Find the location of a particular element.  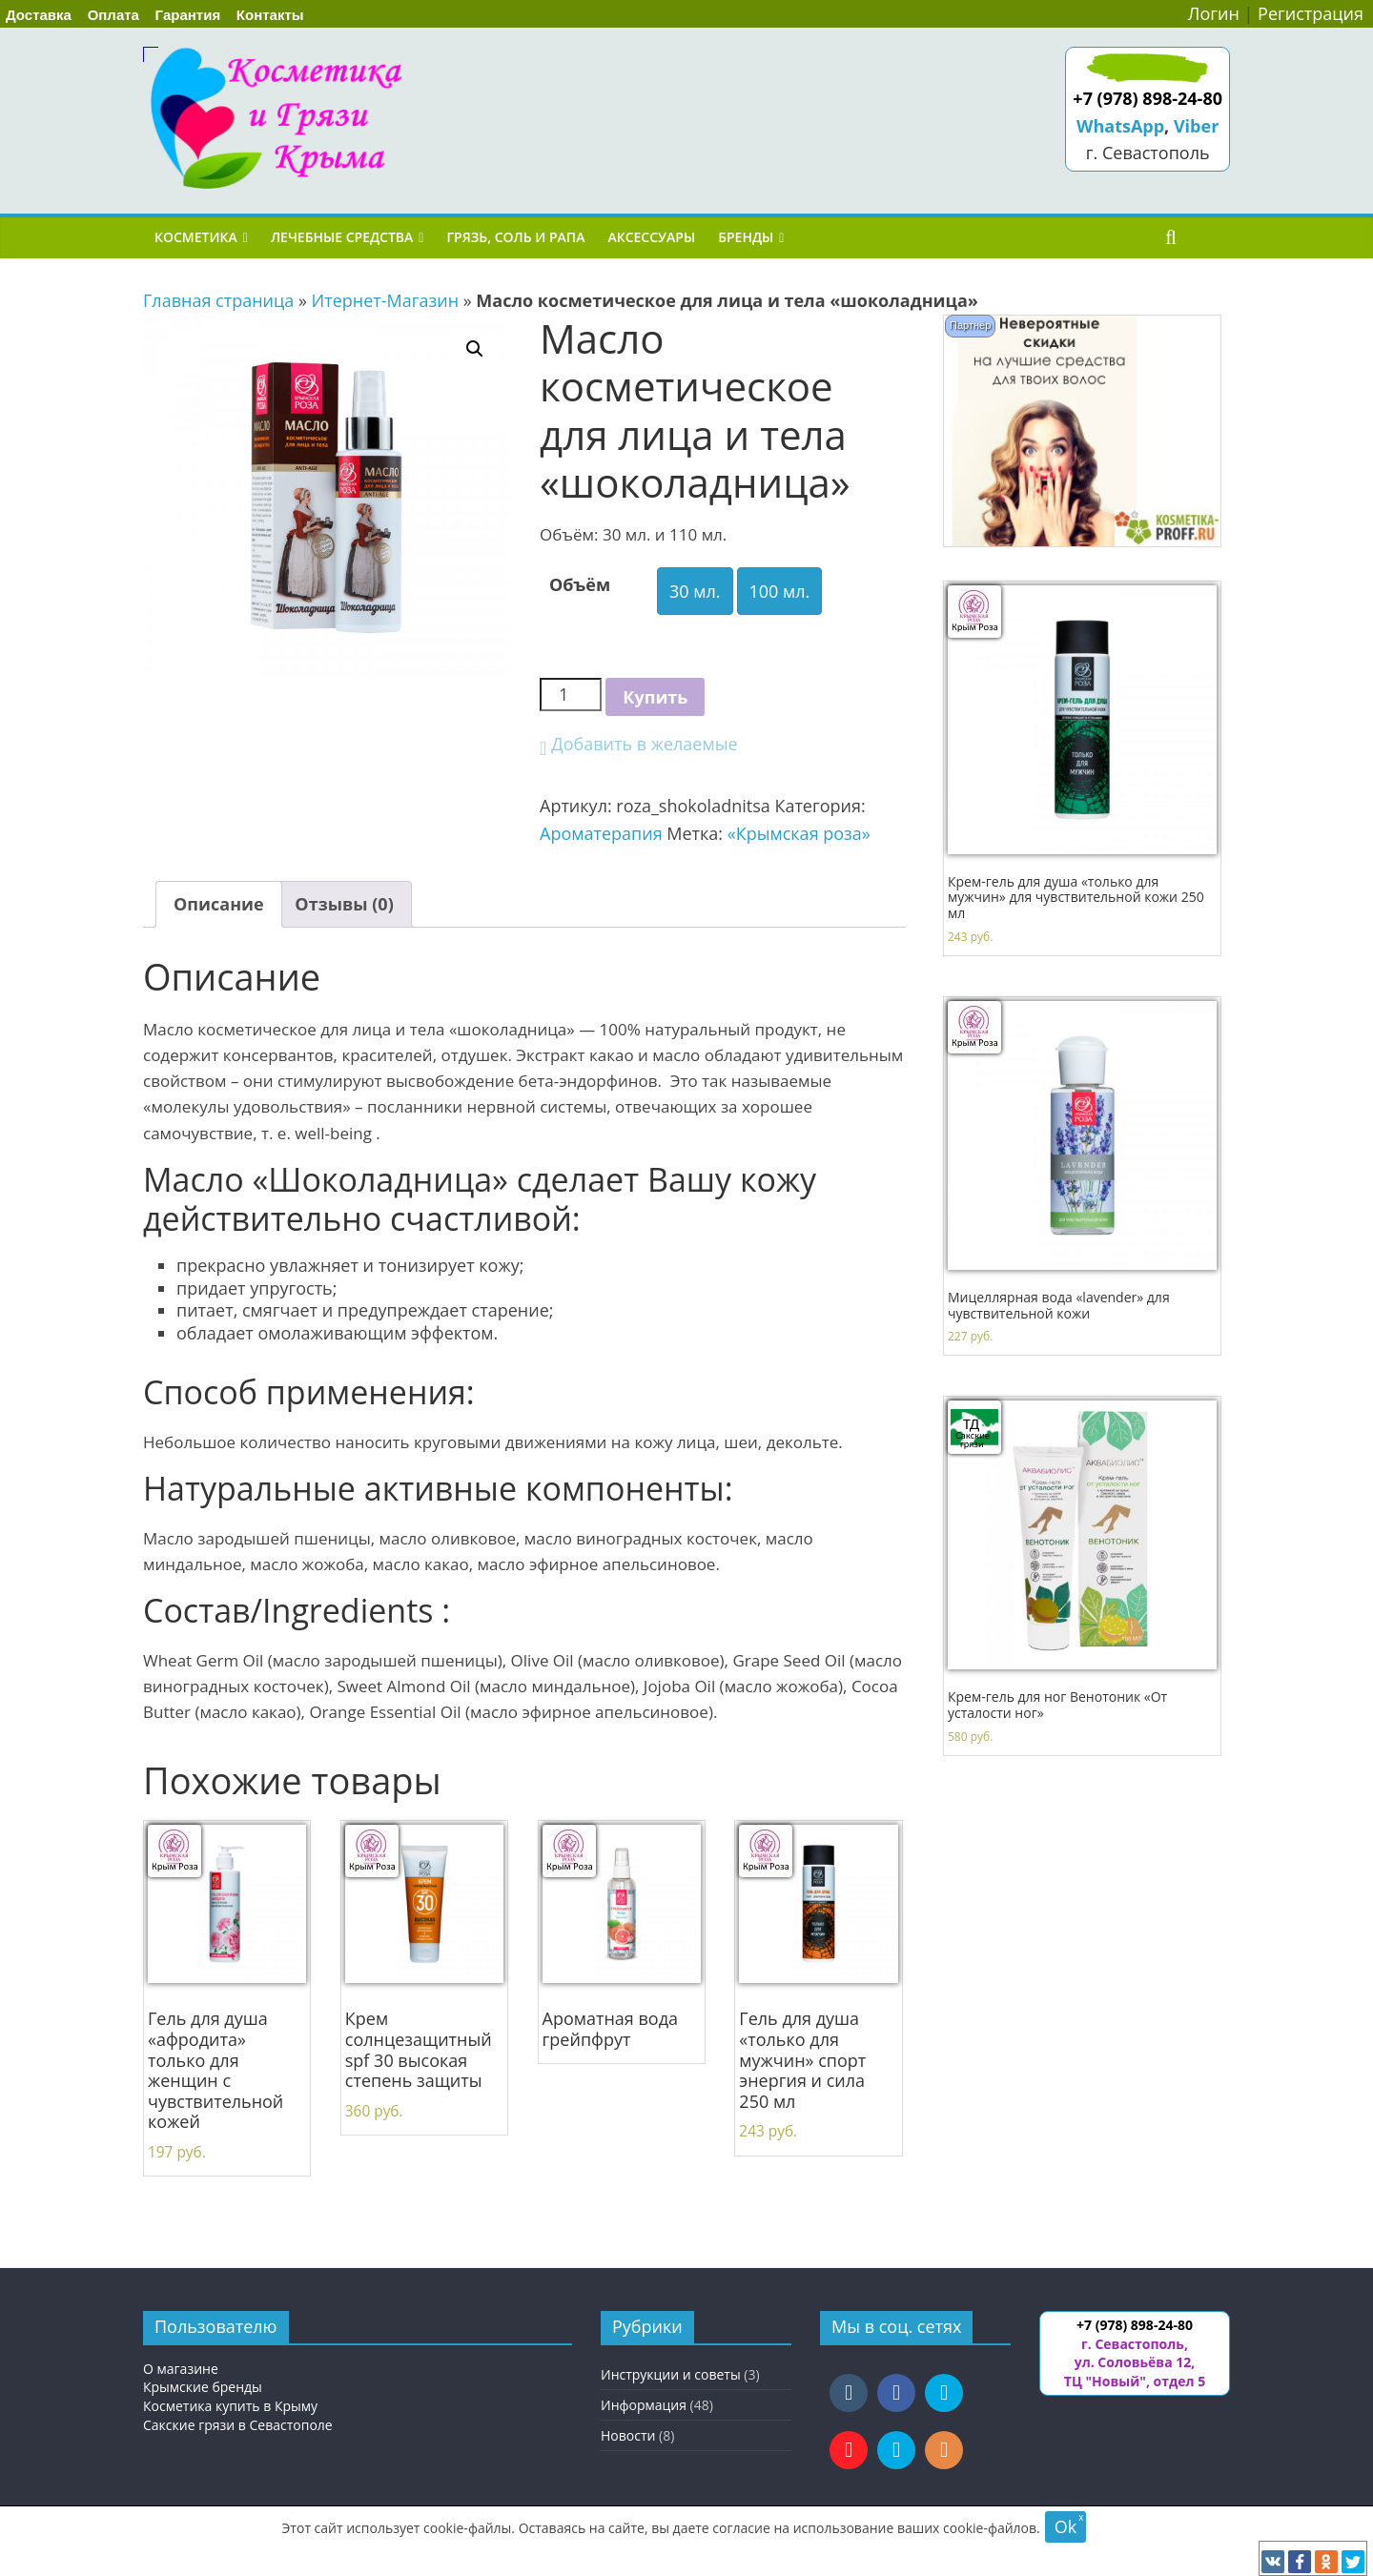

Сакские грязи в Севастополе is located at coordinates (238, 2425).